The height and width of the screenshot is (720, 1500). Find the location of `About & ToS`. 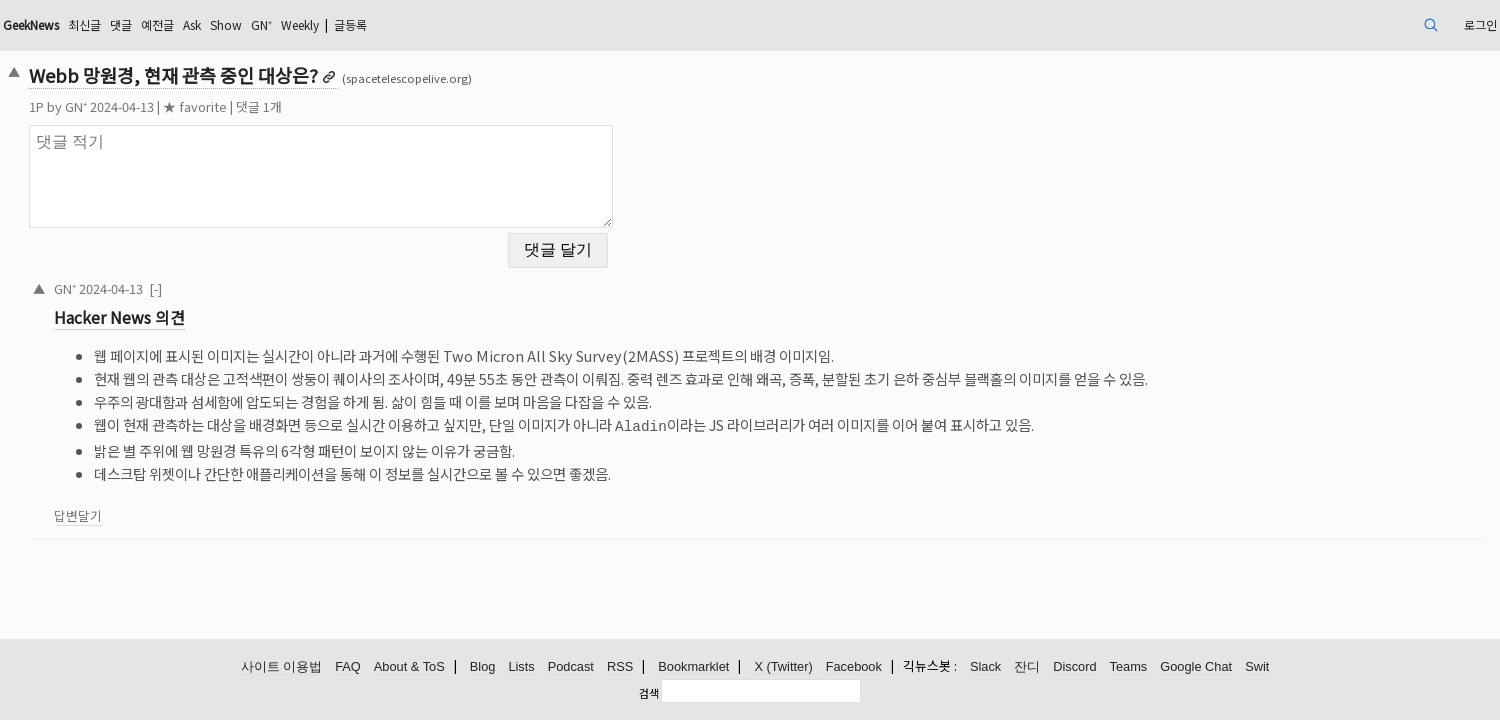

About & ToS is located at coordinates (409, 667).